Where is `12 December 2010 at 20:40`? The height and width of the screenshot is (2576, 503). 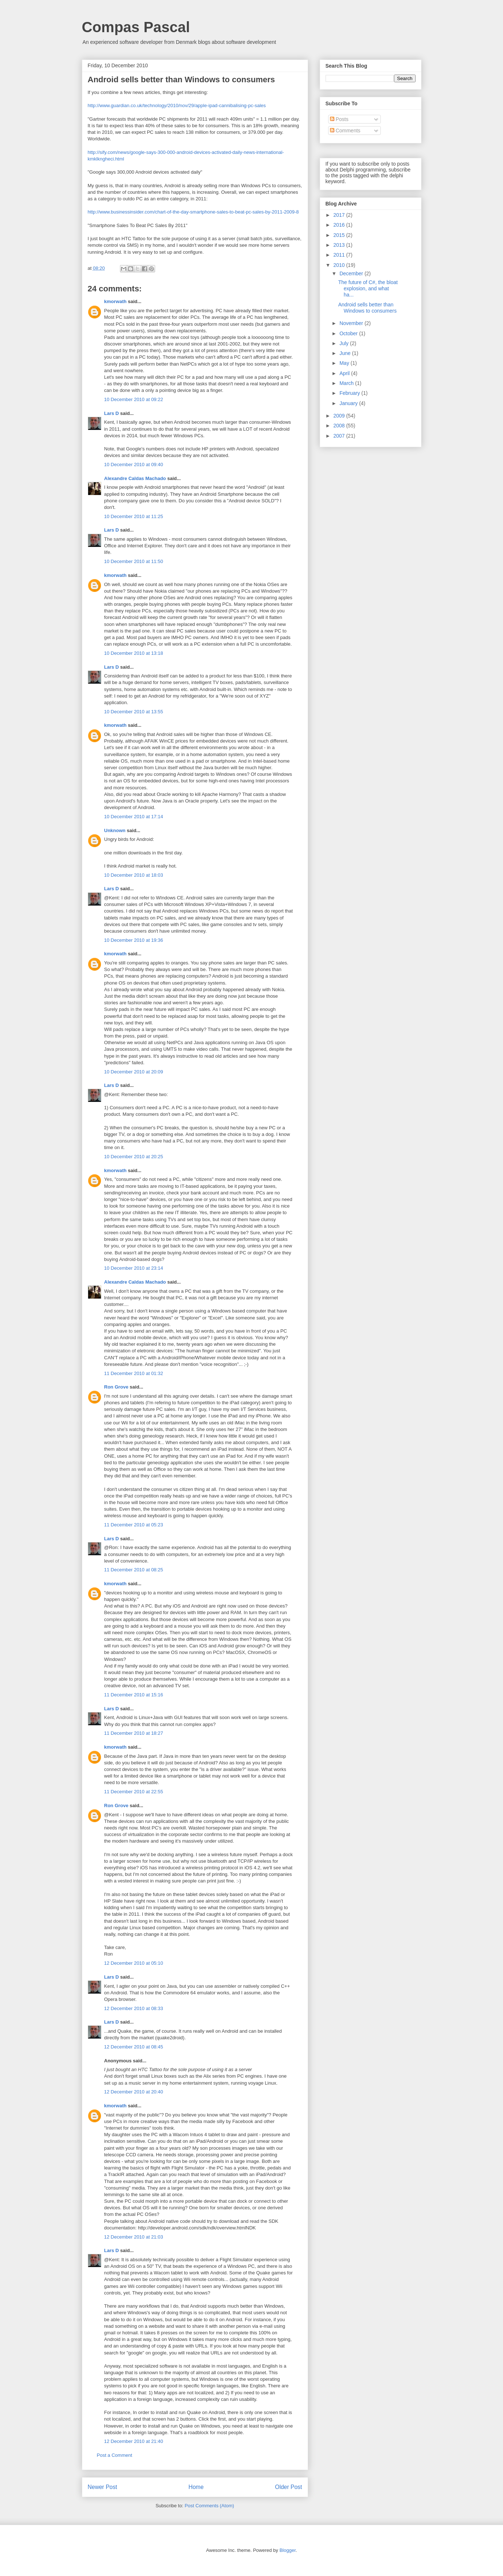
12 December 2010 at 20:40 is located at coordinates (133, 2092).